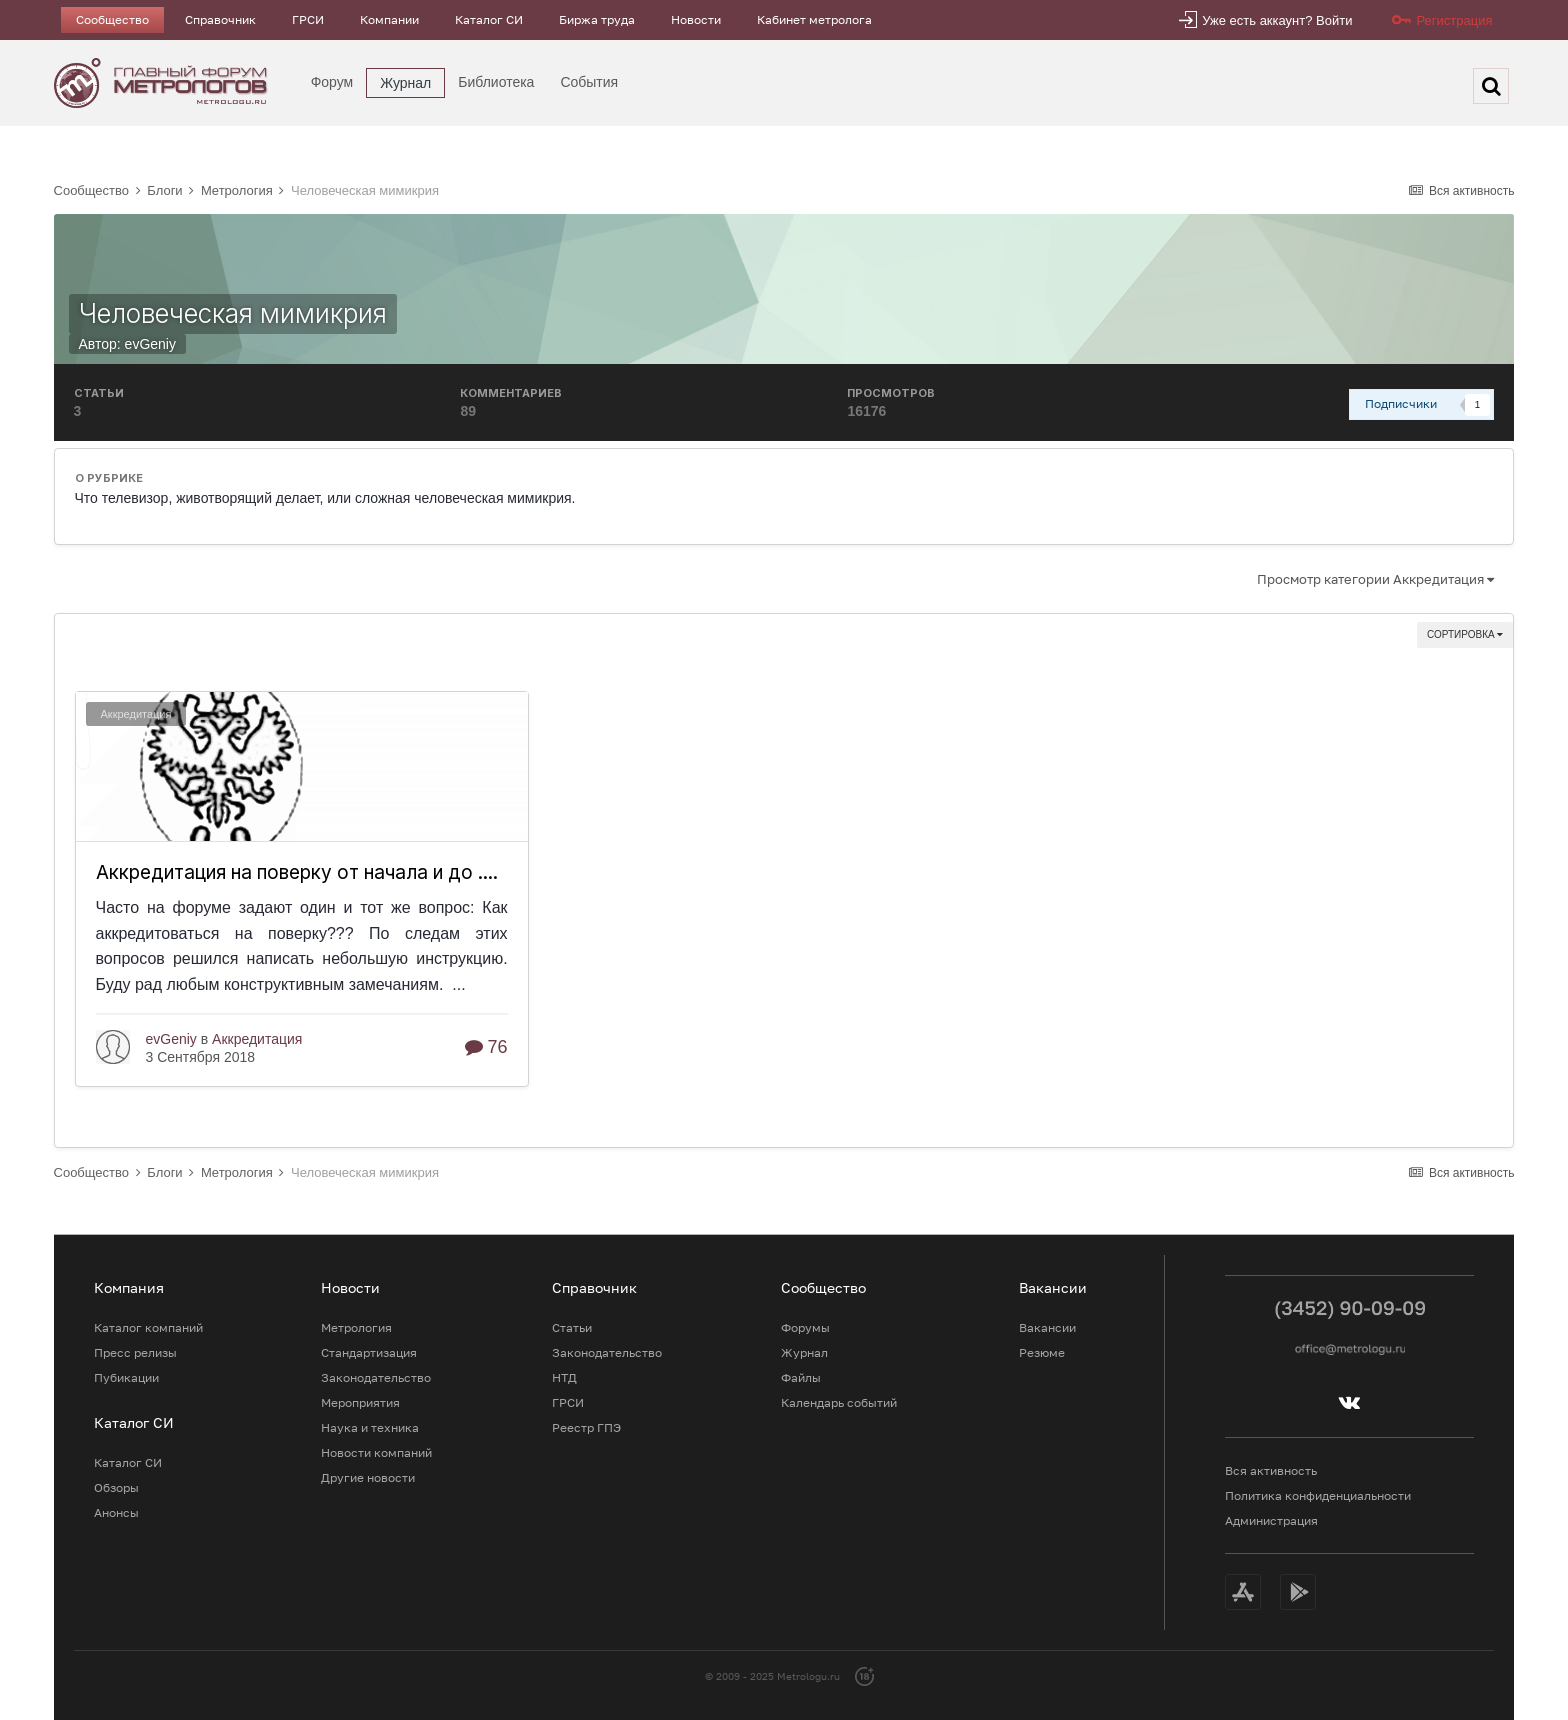 Image resolution: width=1568 pixels, height=1720 pixels. What do you see at coordinates (597, 19) in the screenshot?
I see `Биржа труда` at bounding box center [597, 19].